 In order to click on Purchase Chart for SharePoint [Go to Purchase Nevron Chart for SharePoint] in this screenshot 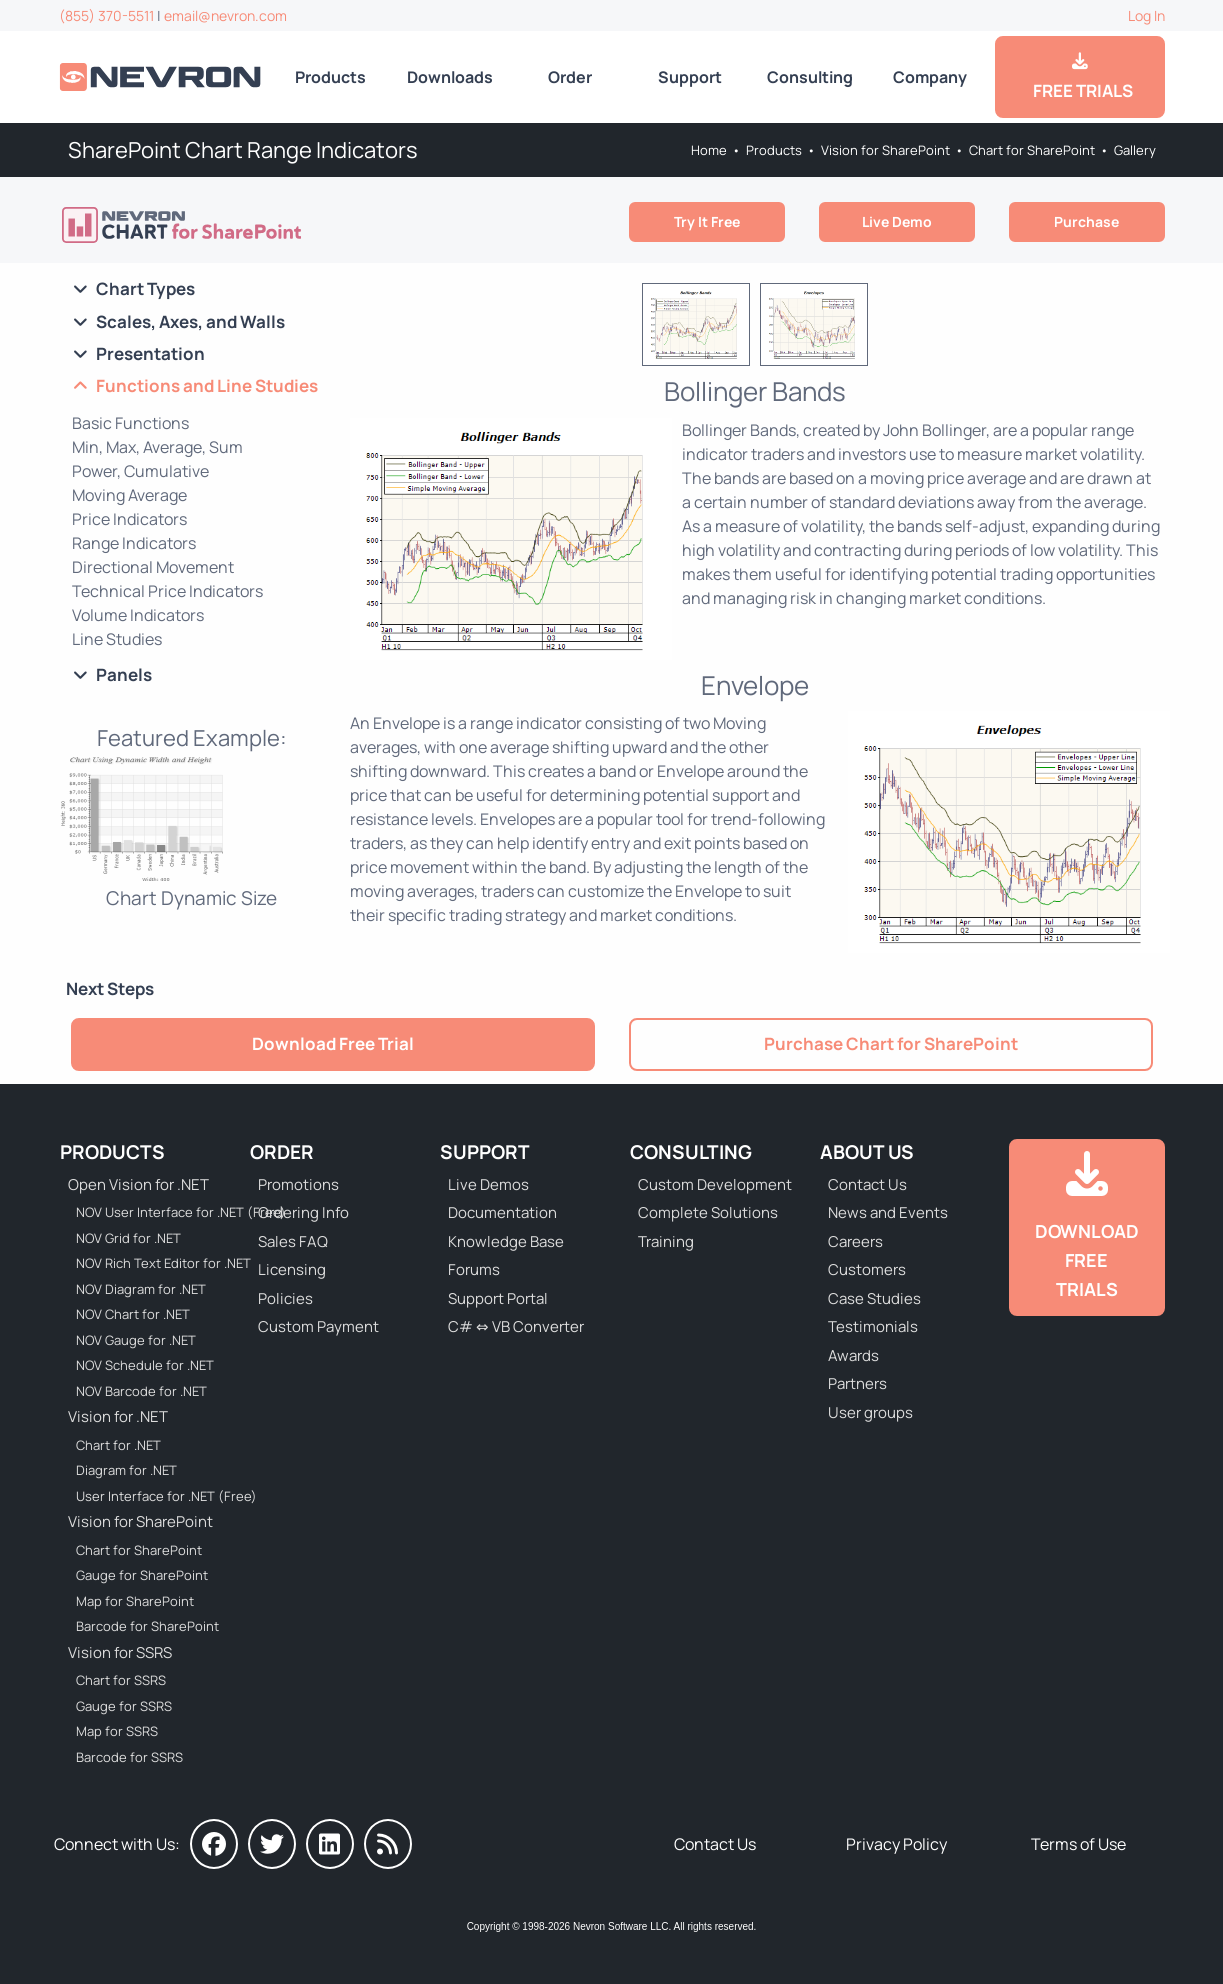, I will do `click(891, 1043)`.